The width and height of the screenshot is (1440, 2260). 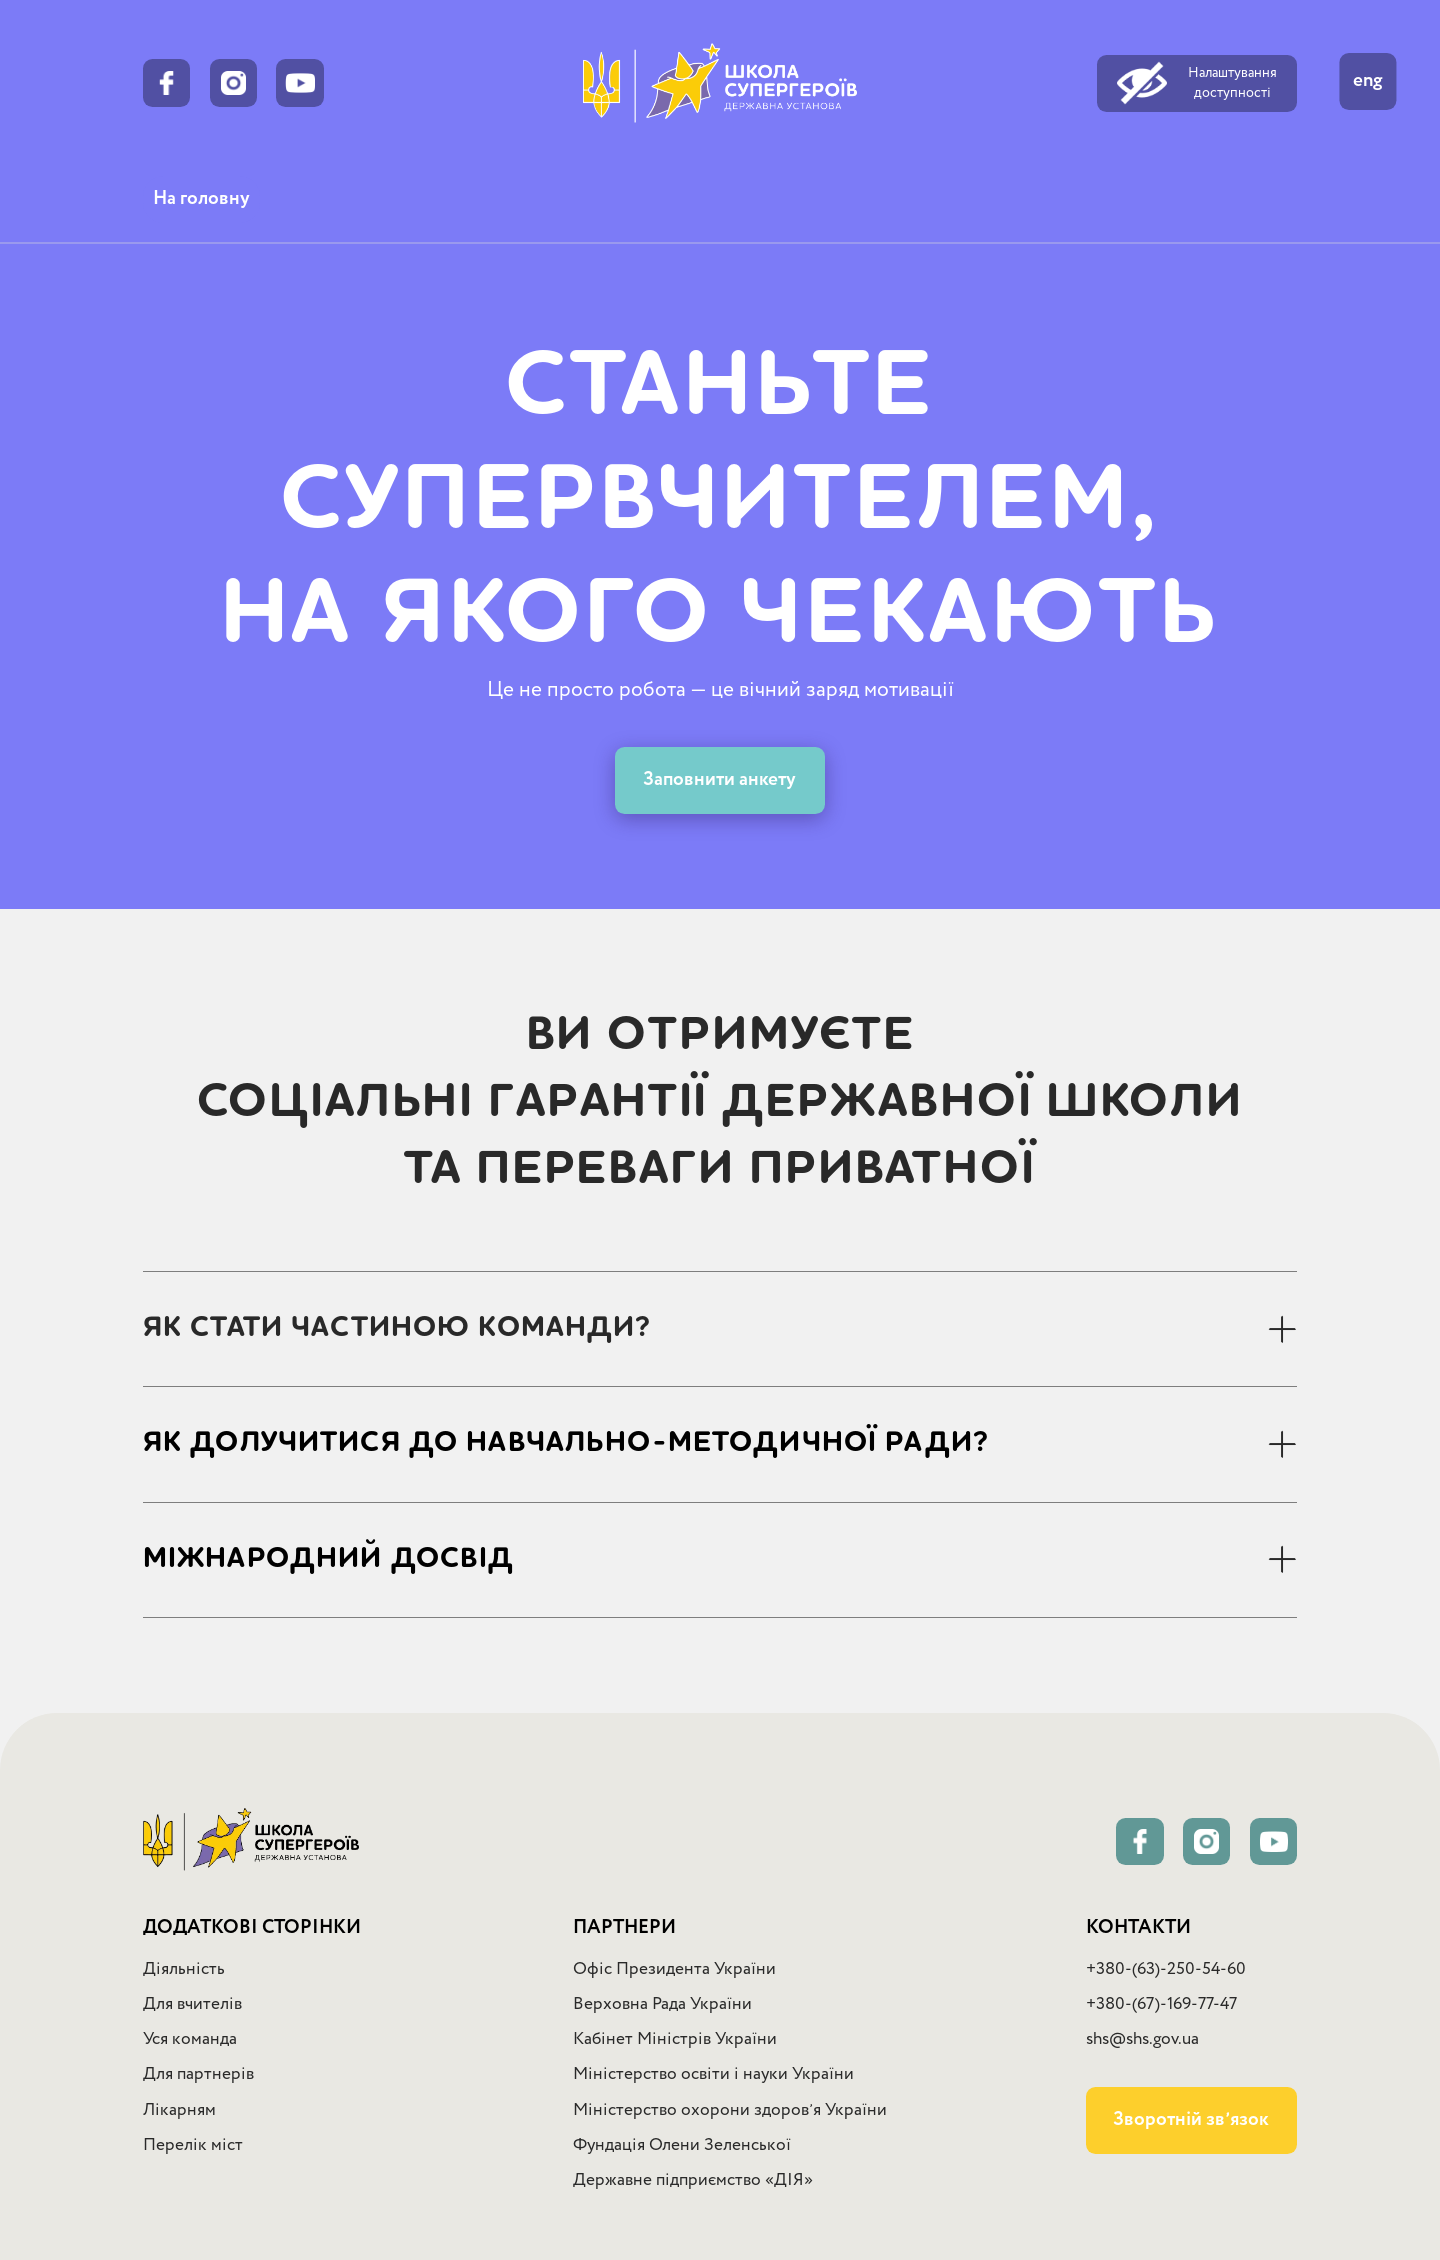 What do you see at coordinates (190, 2039) in the screenshot?
I see `Уся команда` at bounding box center [190, 2039].